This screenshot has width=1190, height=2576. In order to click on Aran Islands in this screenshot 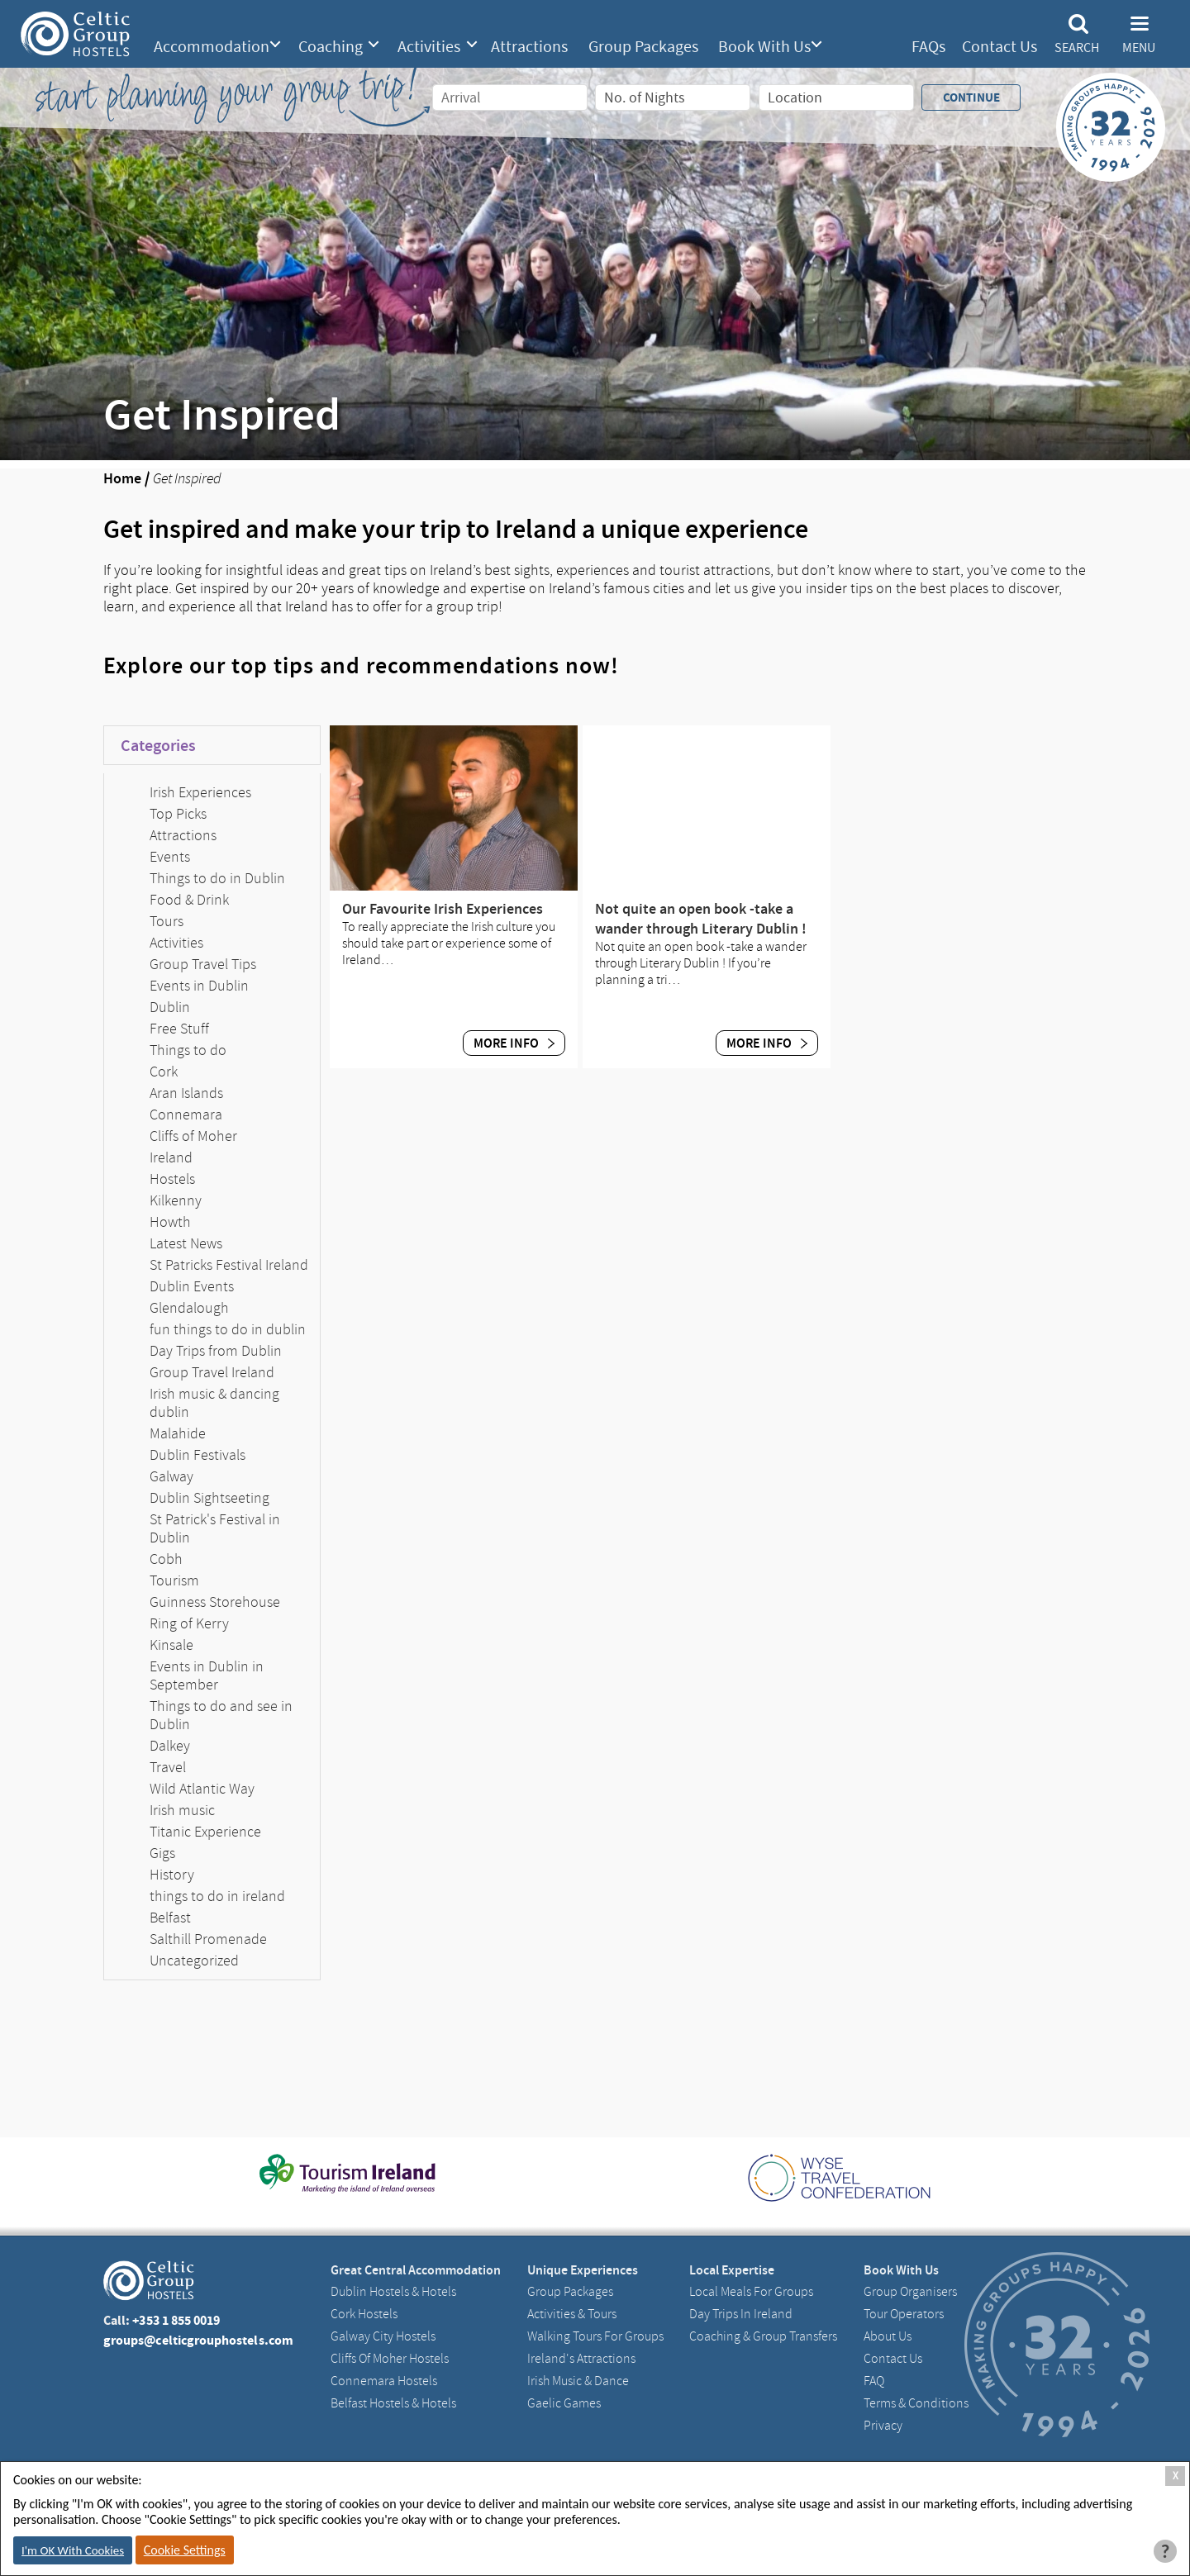, I will do `click(186, 1093)`.